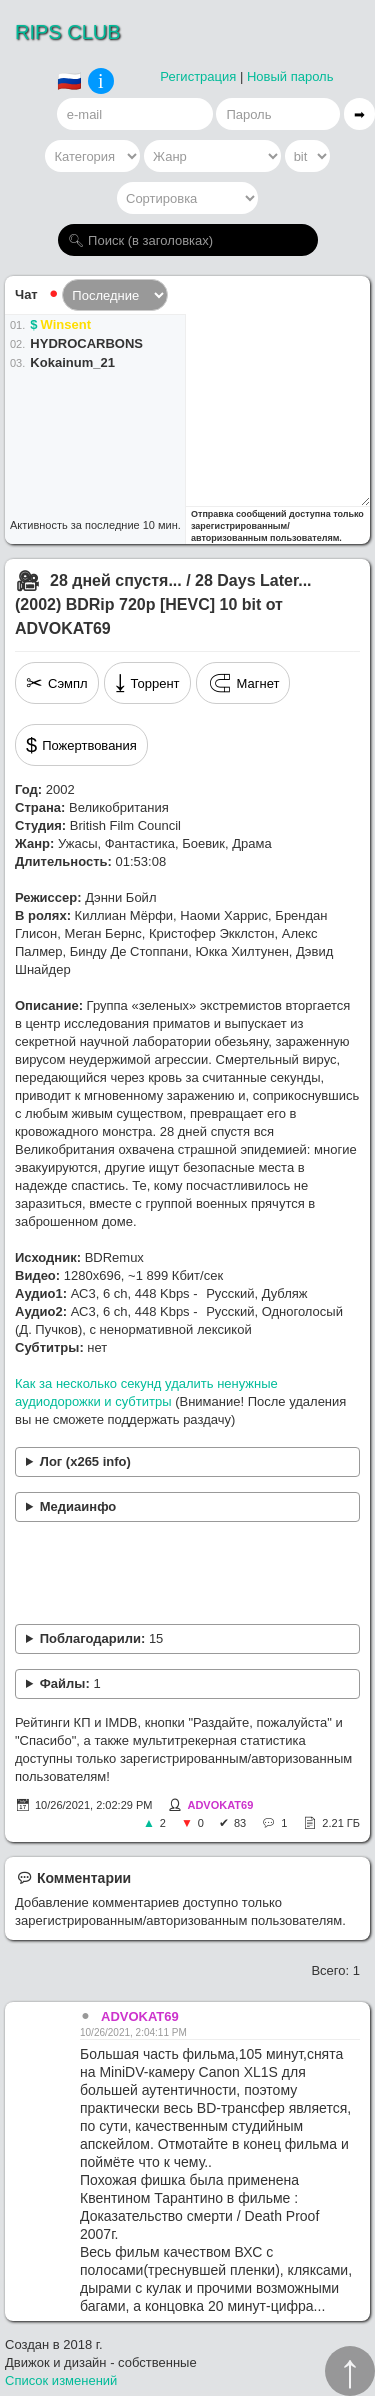 This screenshot has width=375, height=2396. What do you see at coordinates (102, 1638) in the screenshot?
I see `Поблагодарили:` at bounding box center [102, 1638].